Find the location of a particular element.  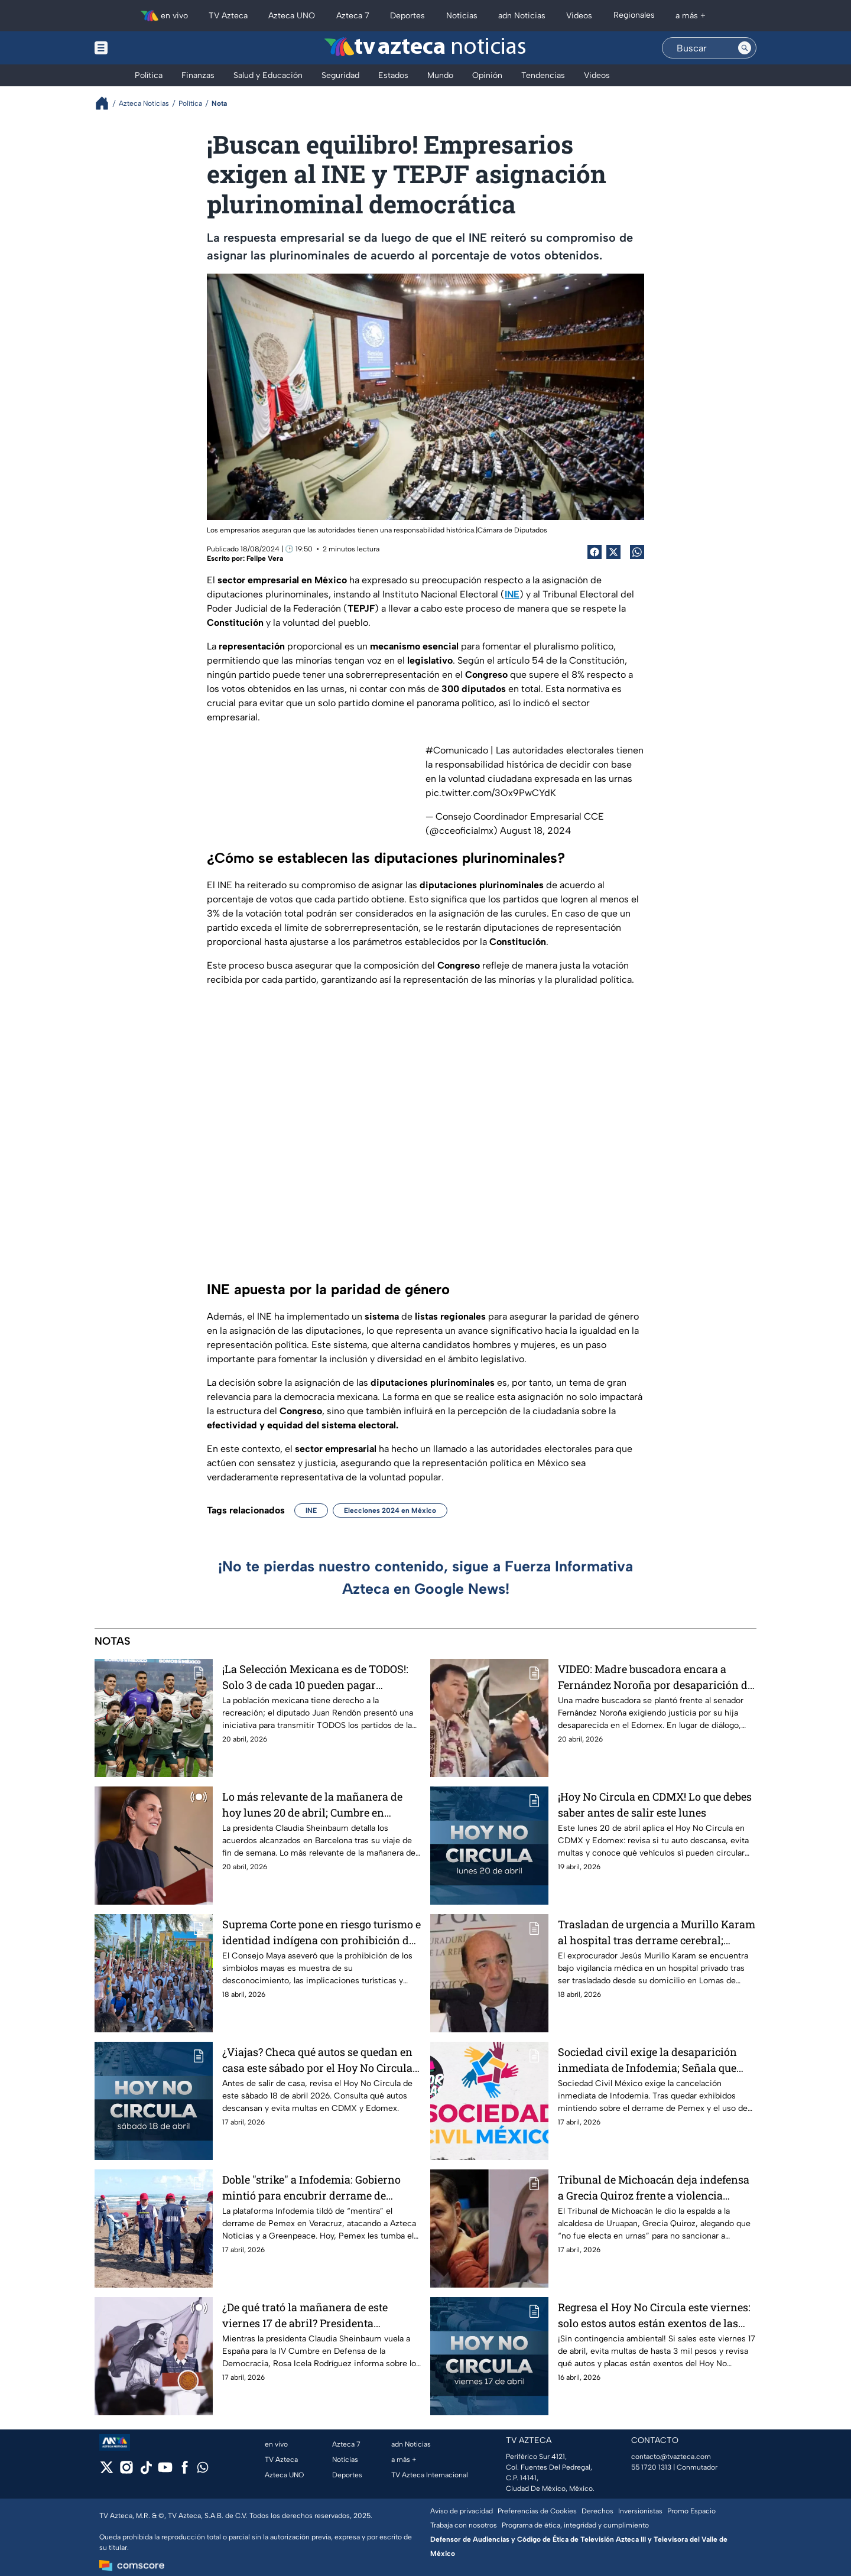

[whatsapp] is located at coordinates (203, 2470).